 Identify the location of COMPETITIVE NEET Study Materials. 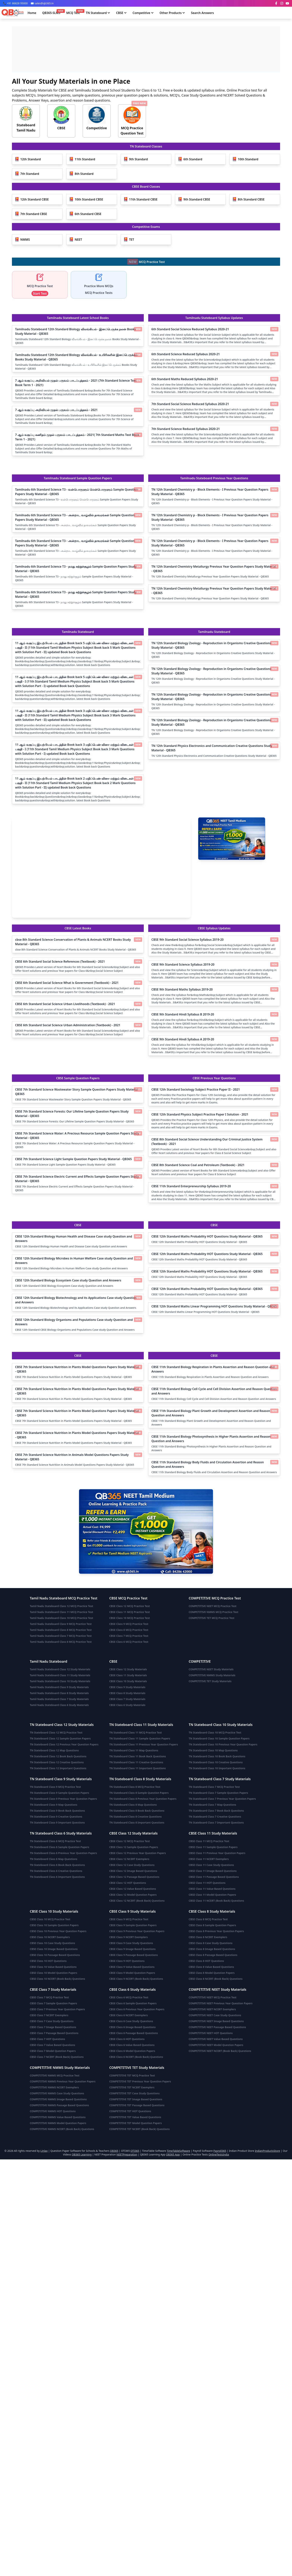
(211, 2086).